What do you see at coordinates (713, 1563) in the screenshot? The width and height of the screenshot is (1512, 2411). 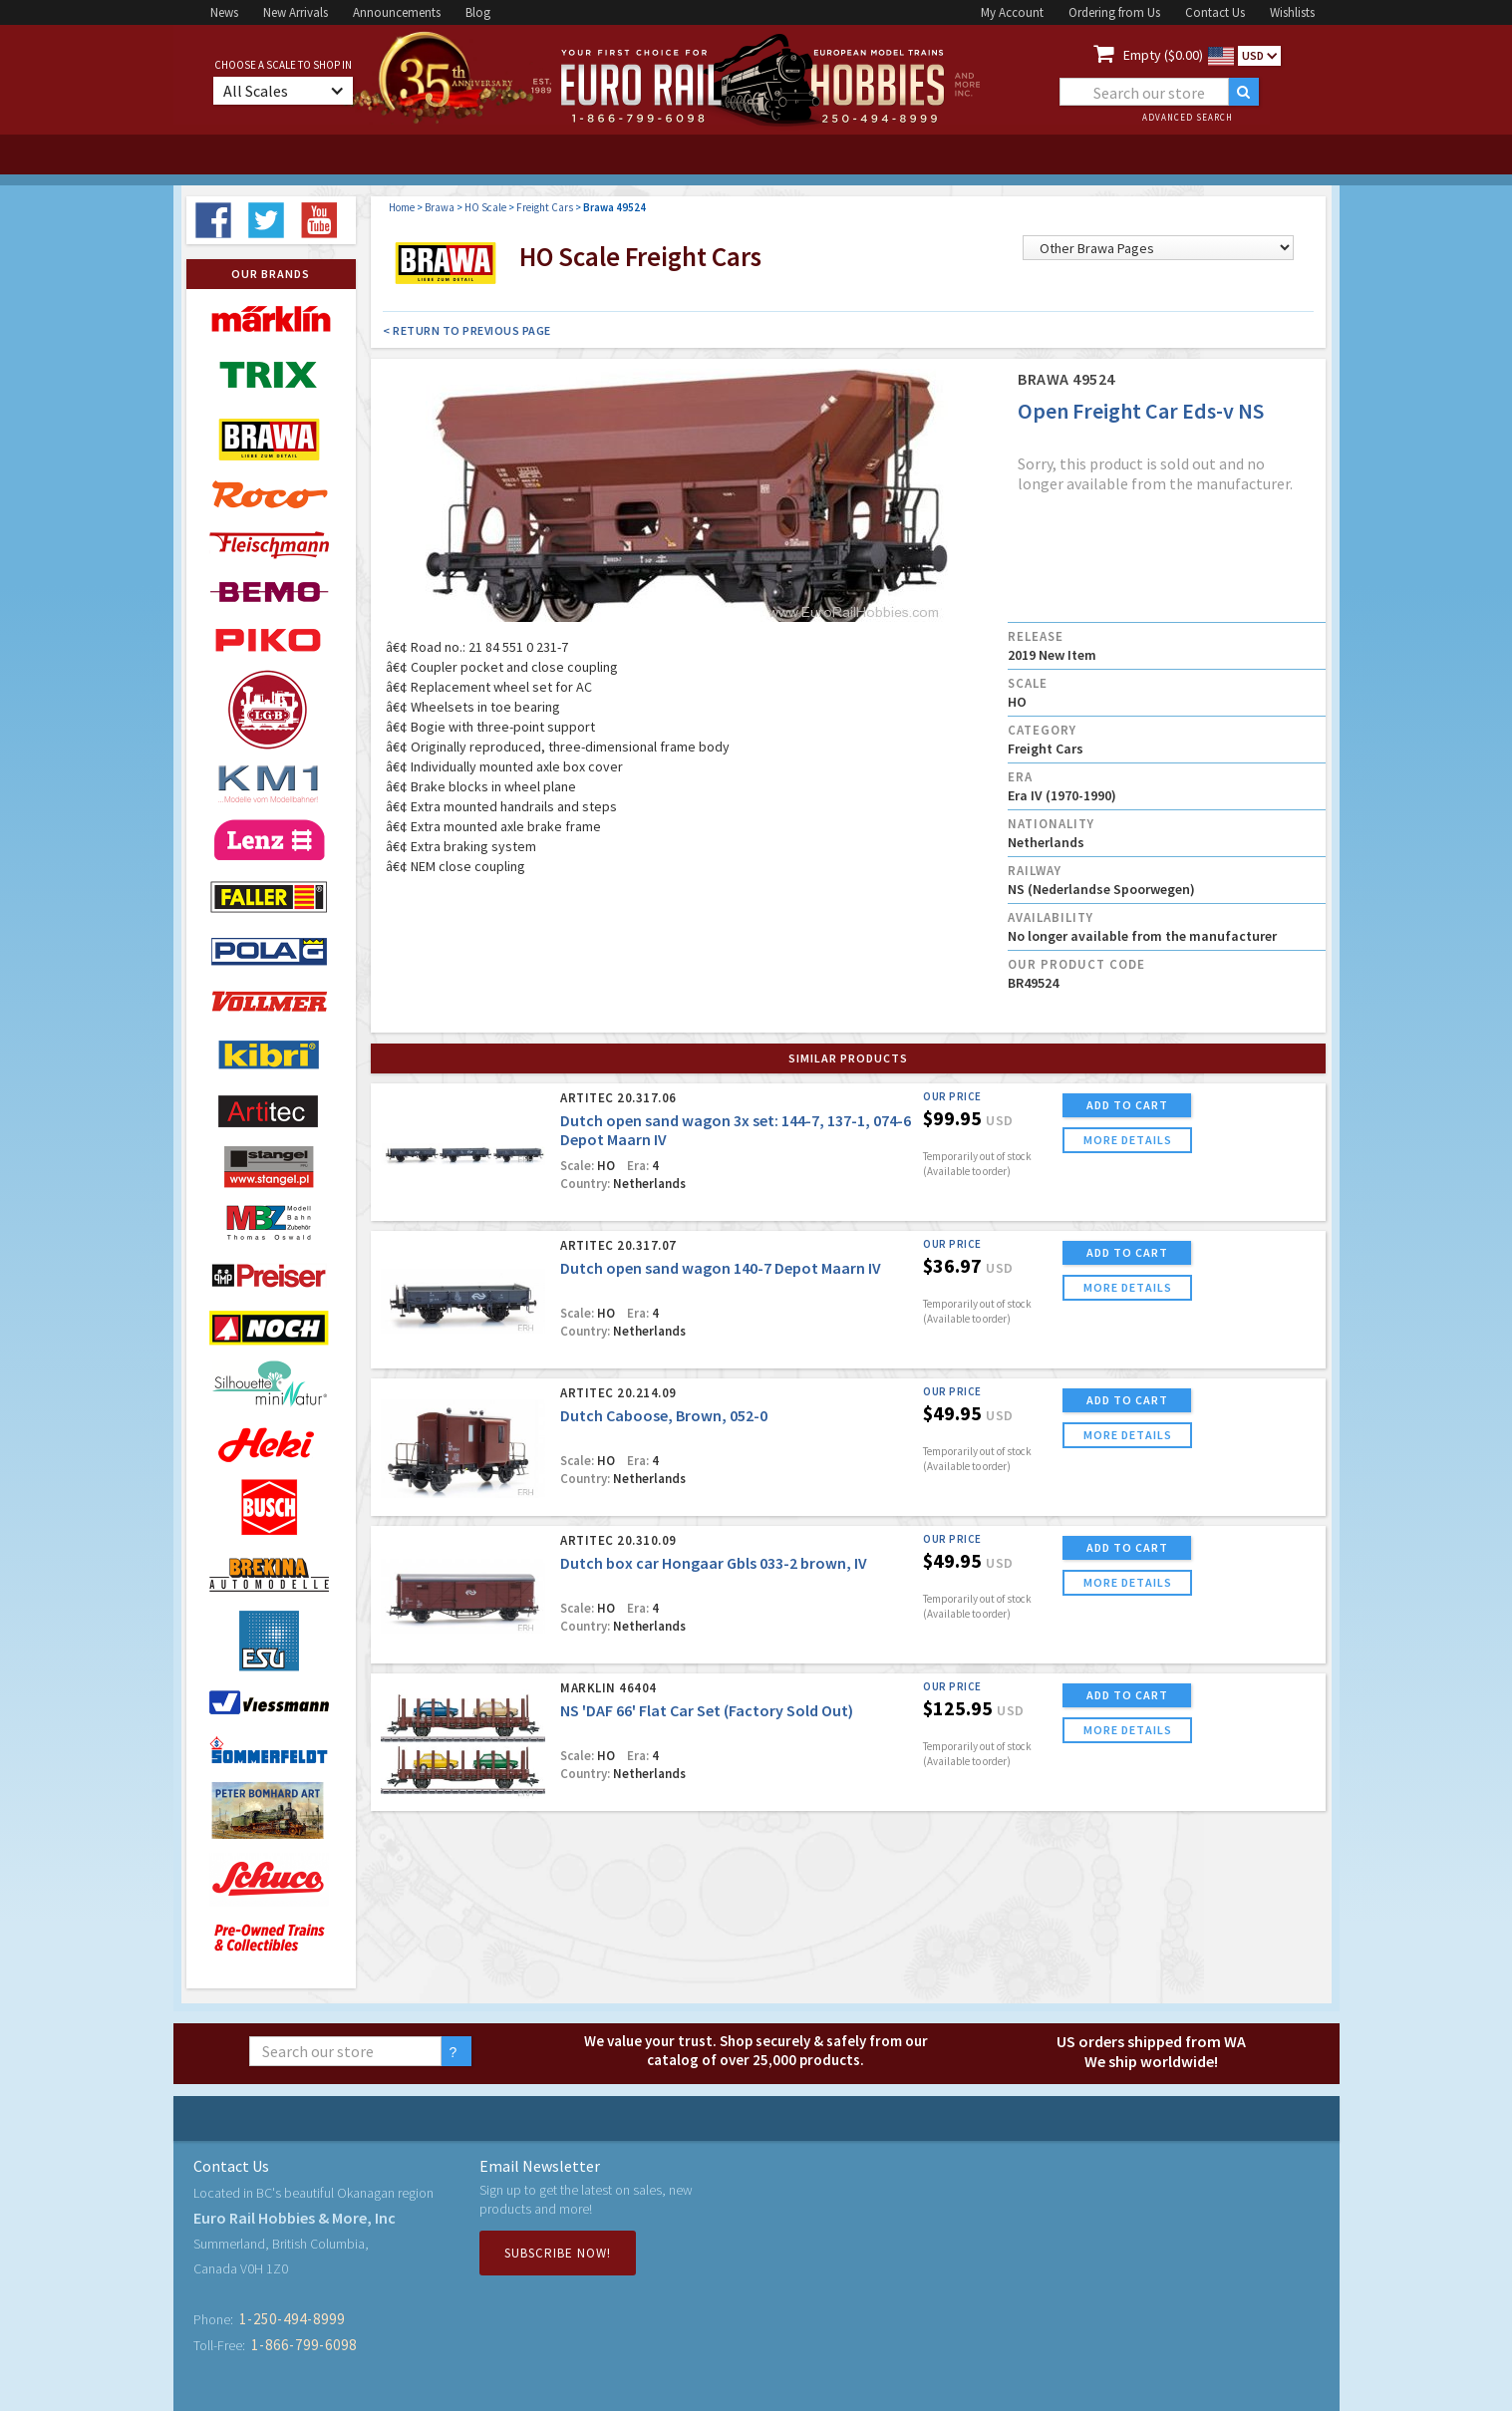 I see `Dutch box car Hongaar Gbls 033-2 brown, IV` at bounding box center [713, 1563].